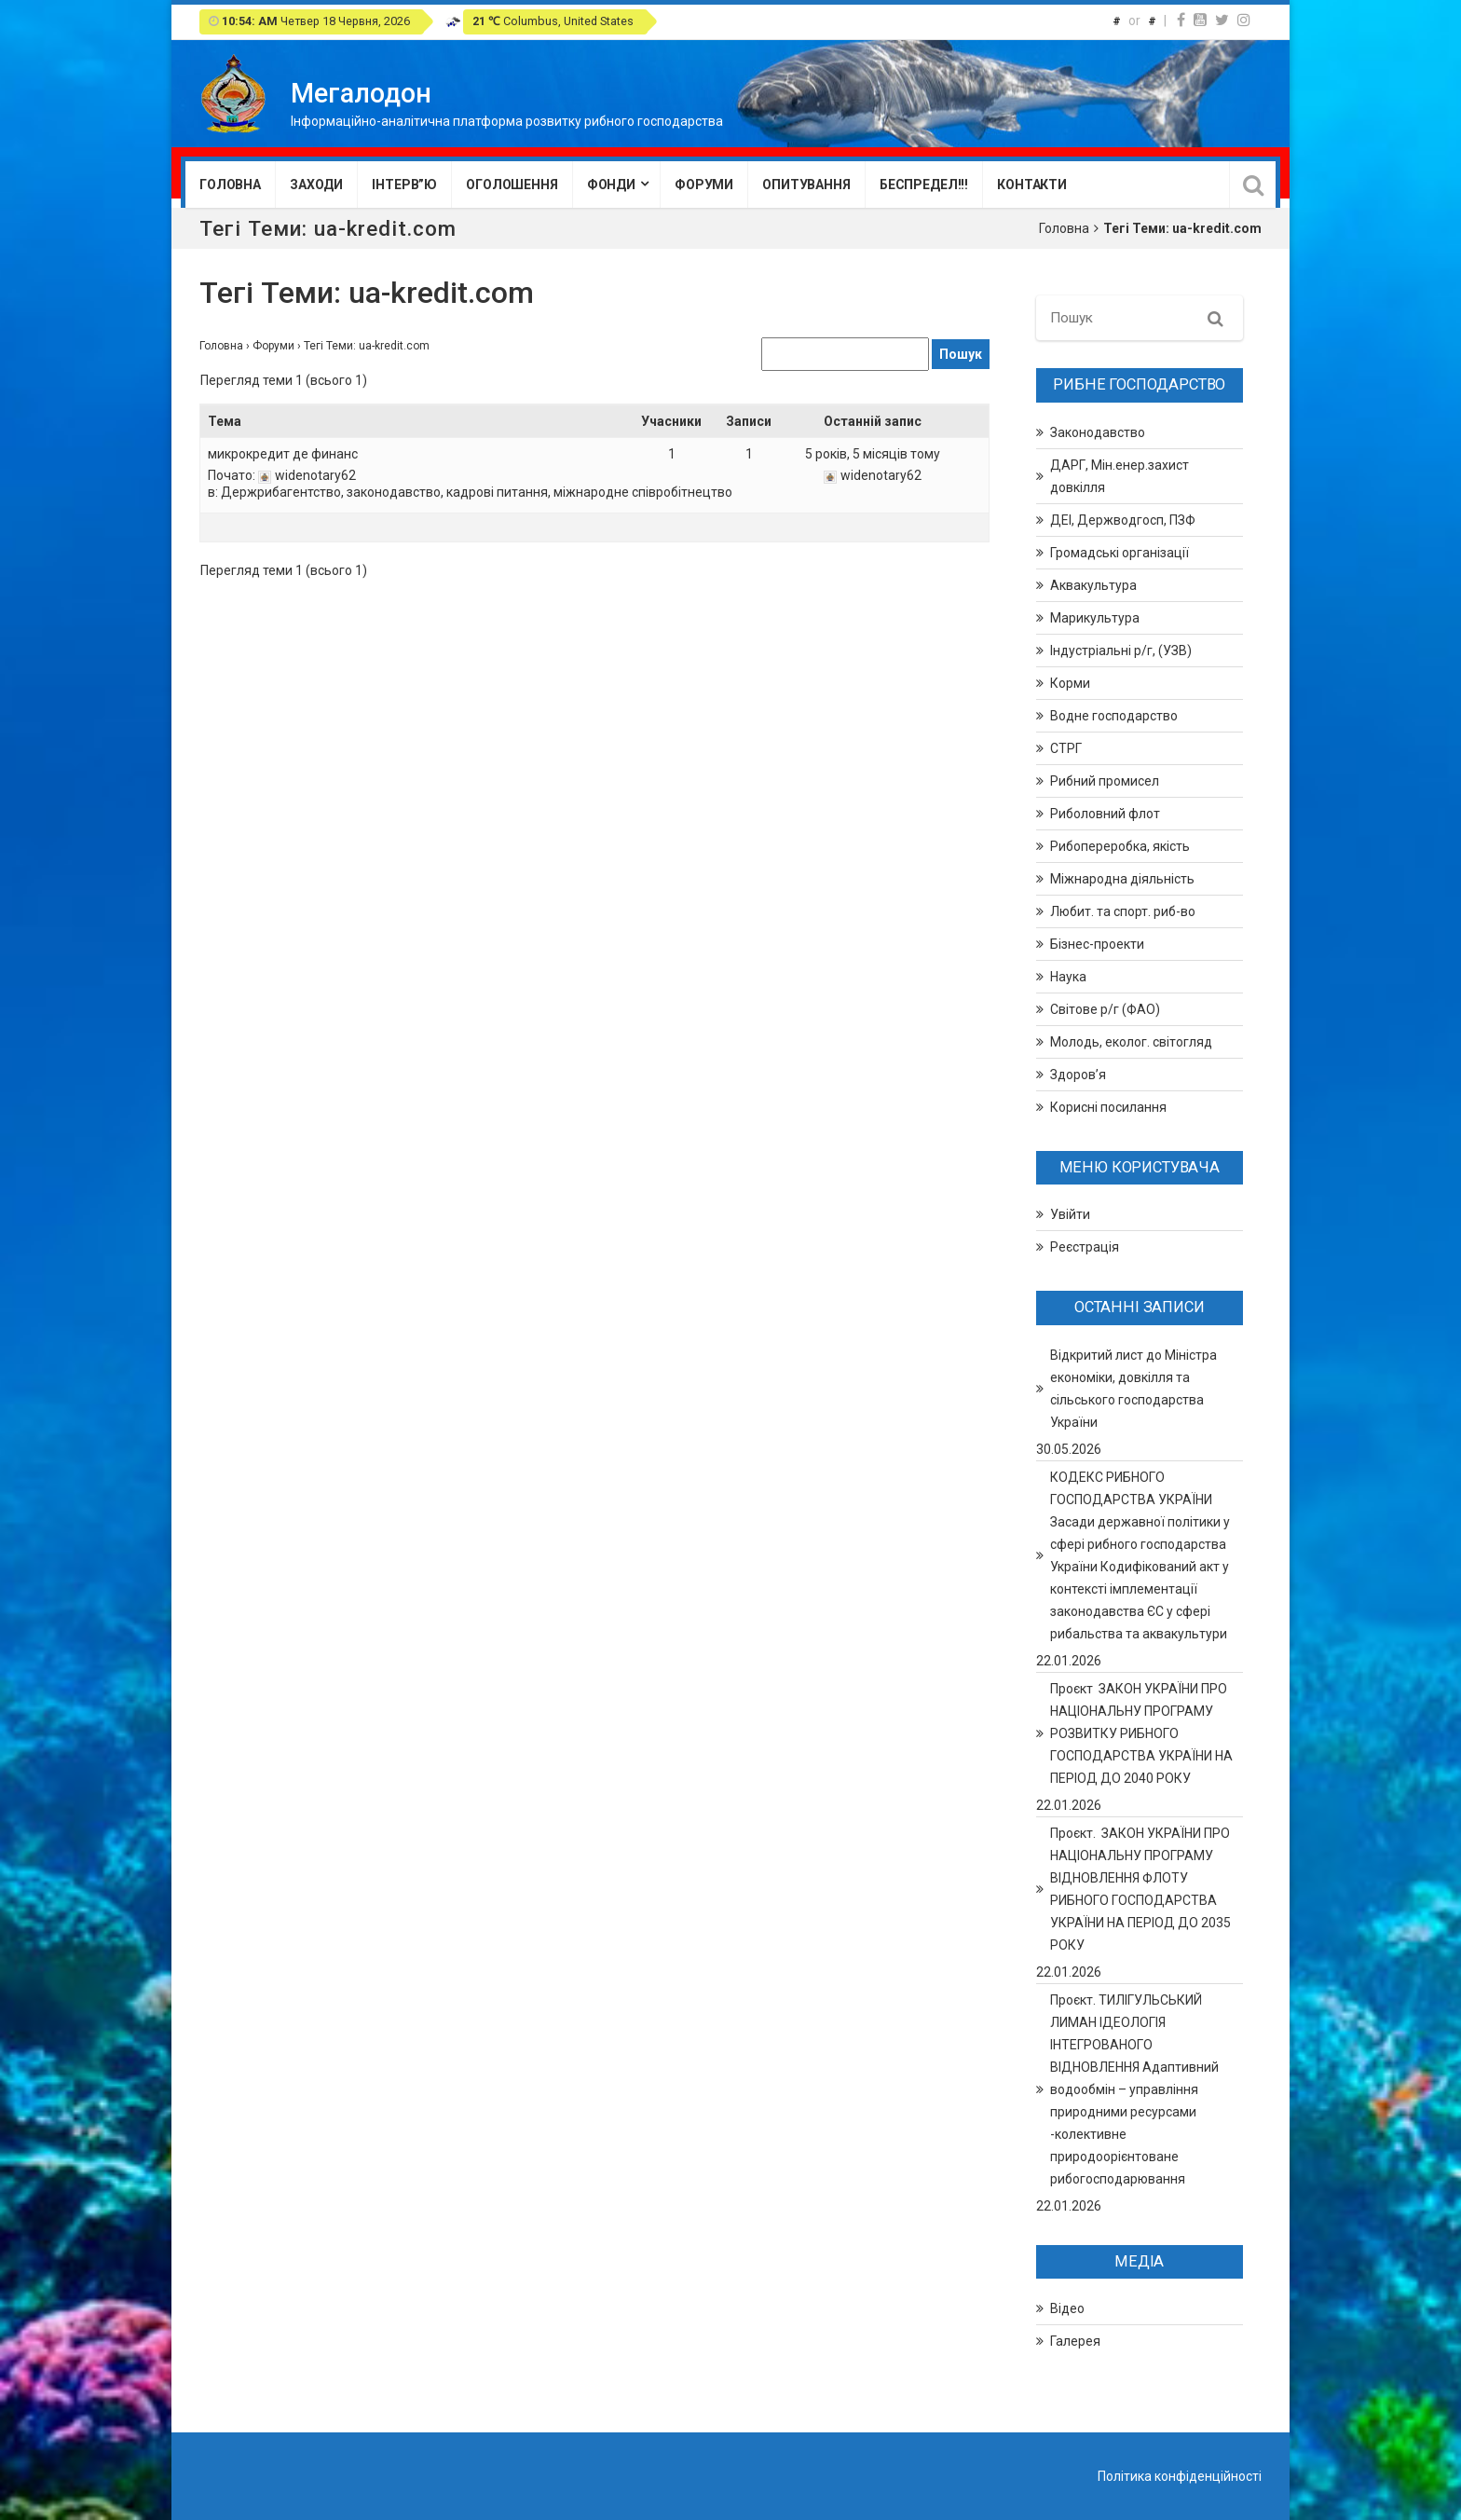  I want to click on Увійти, so click(1070, 1214).